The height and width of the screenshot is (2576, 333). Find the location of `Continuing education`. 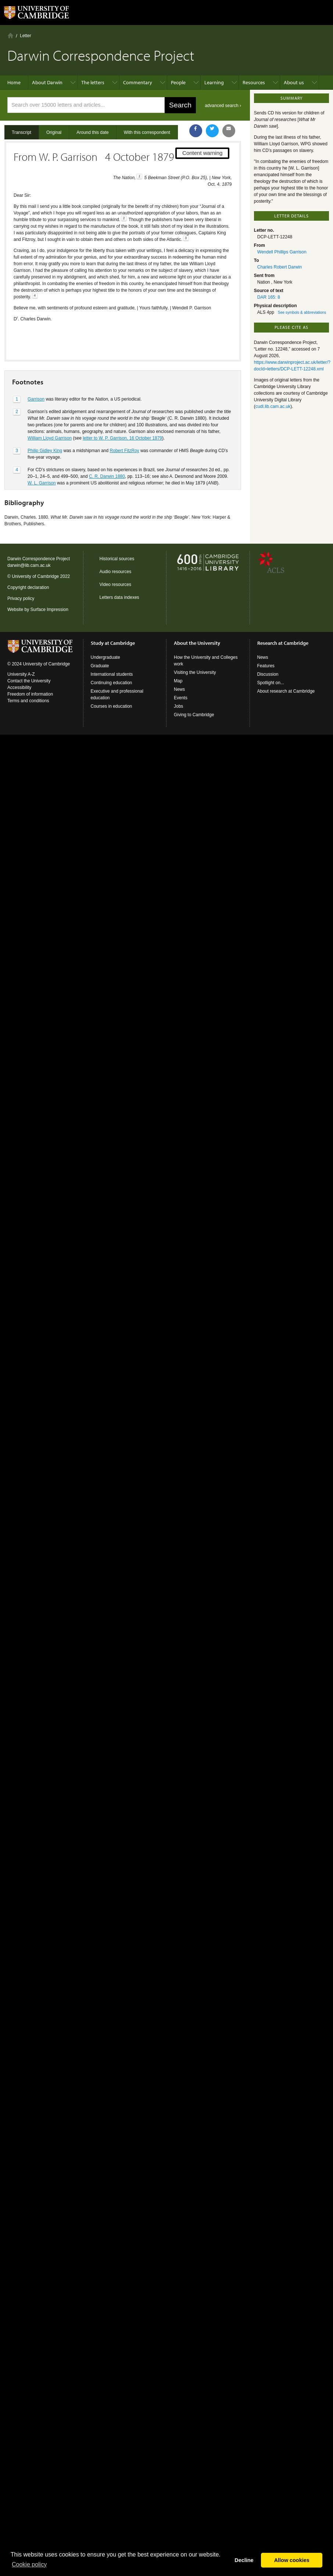

Continuing education is located at coordinates (111, 682).